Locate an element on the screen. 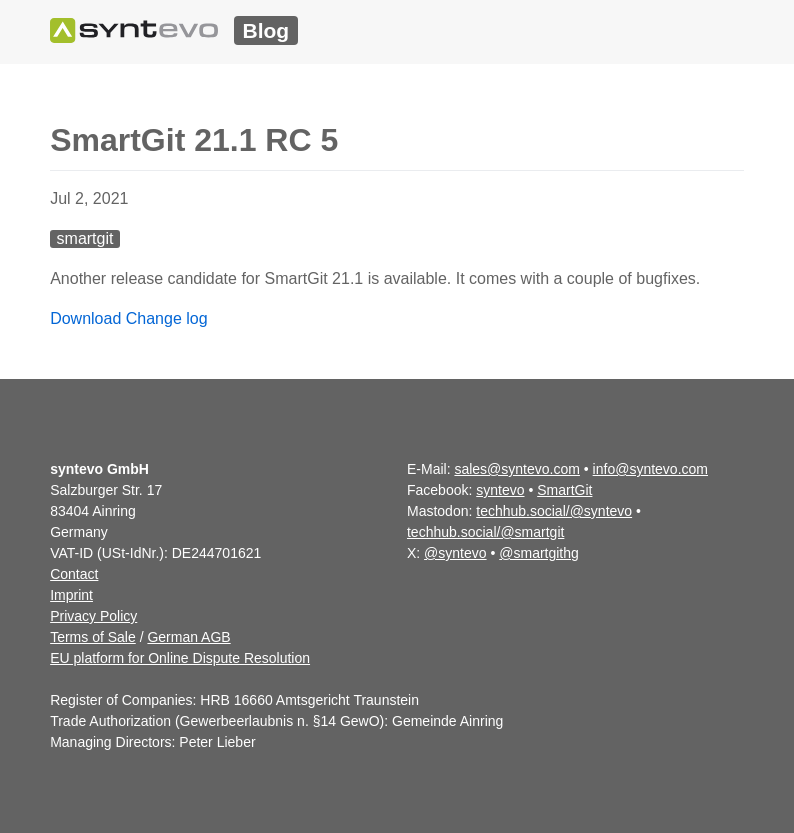 The width and height of the screenshot is (794, 833). @syntevo is located at coordinates (455, 553).